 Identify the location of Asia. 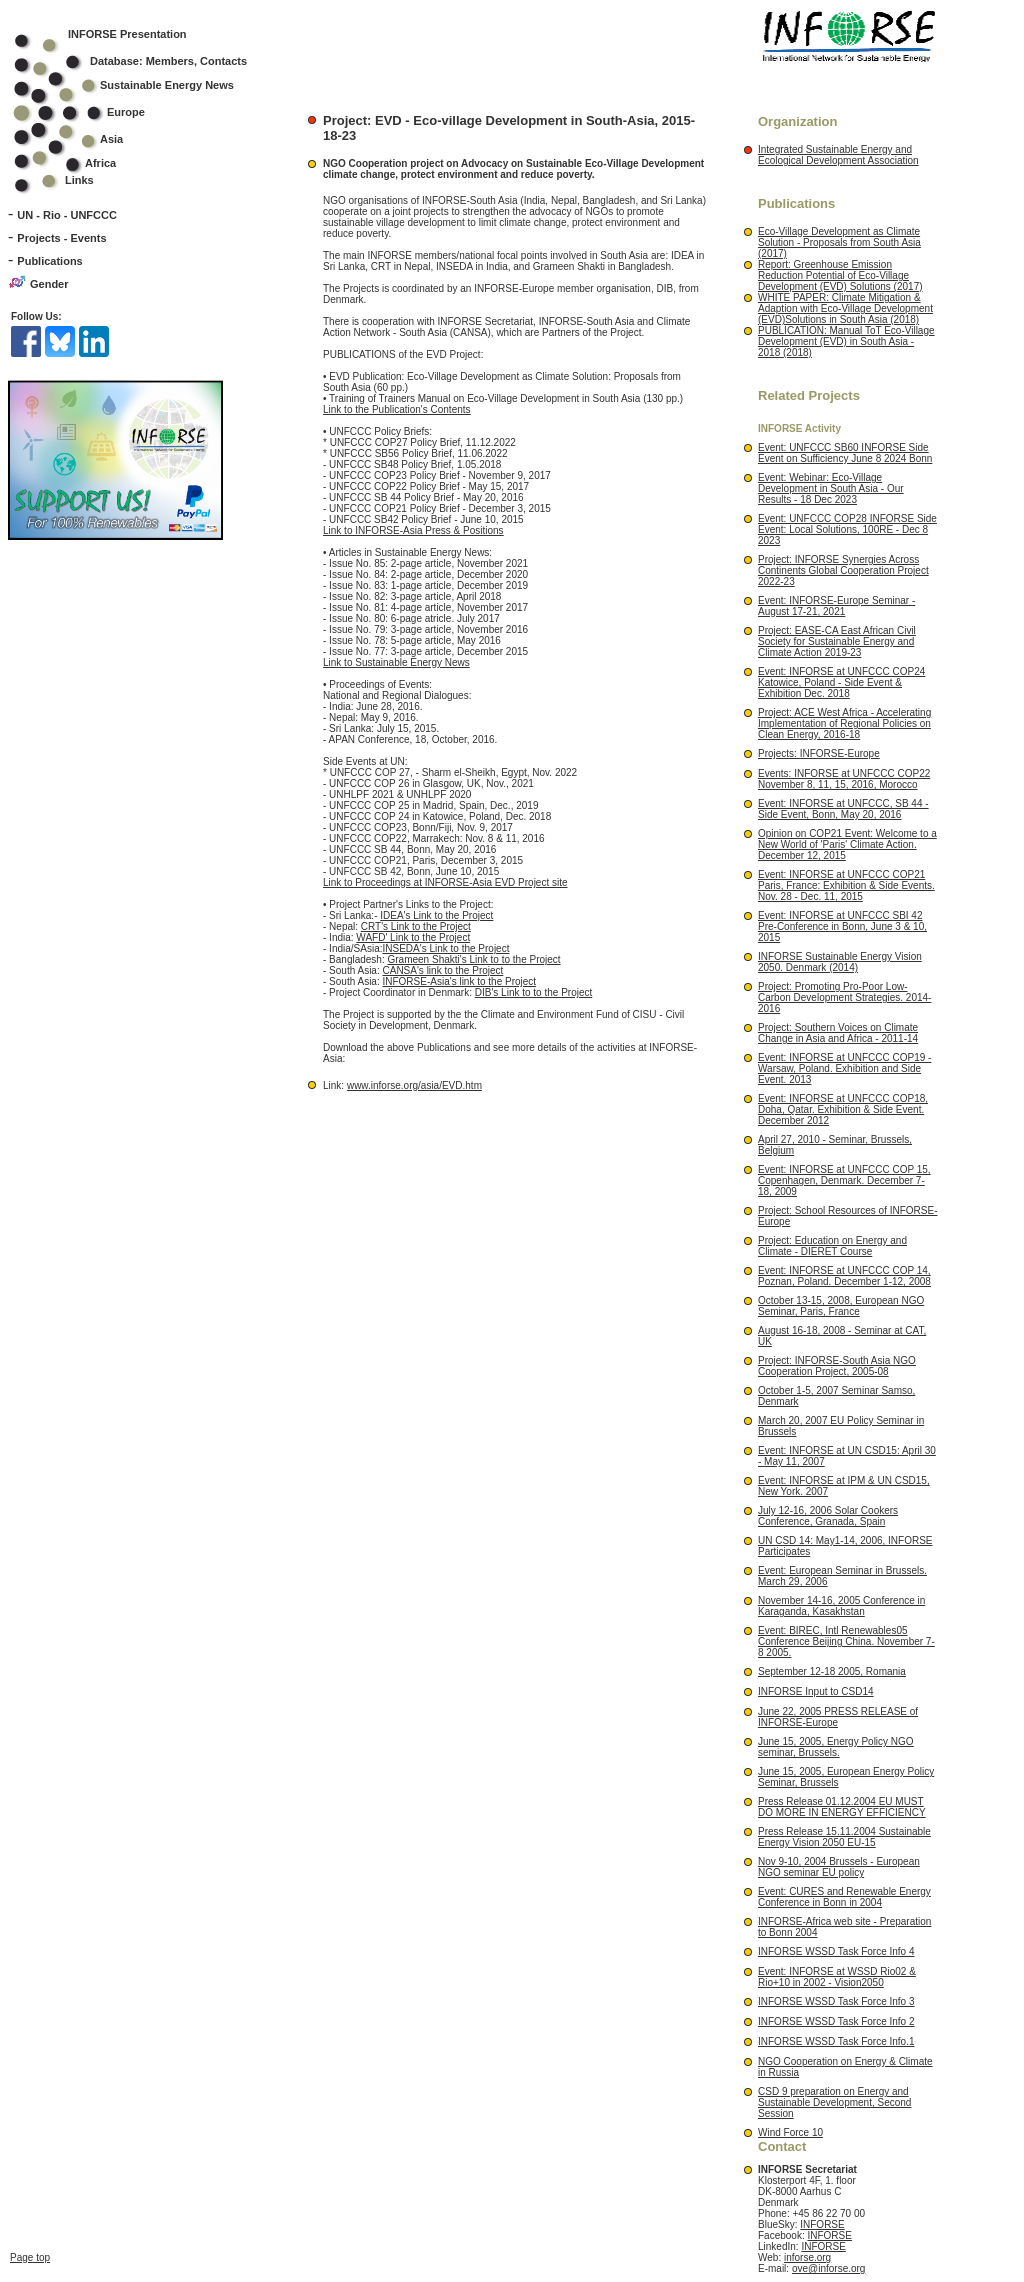
(81, 139).